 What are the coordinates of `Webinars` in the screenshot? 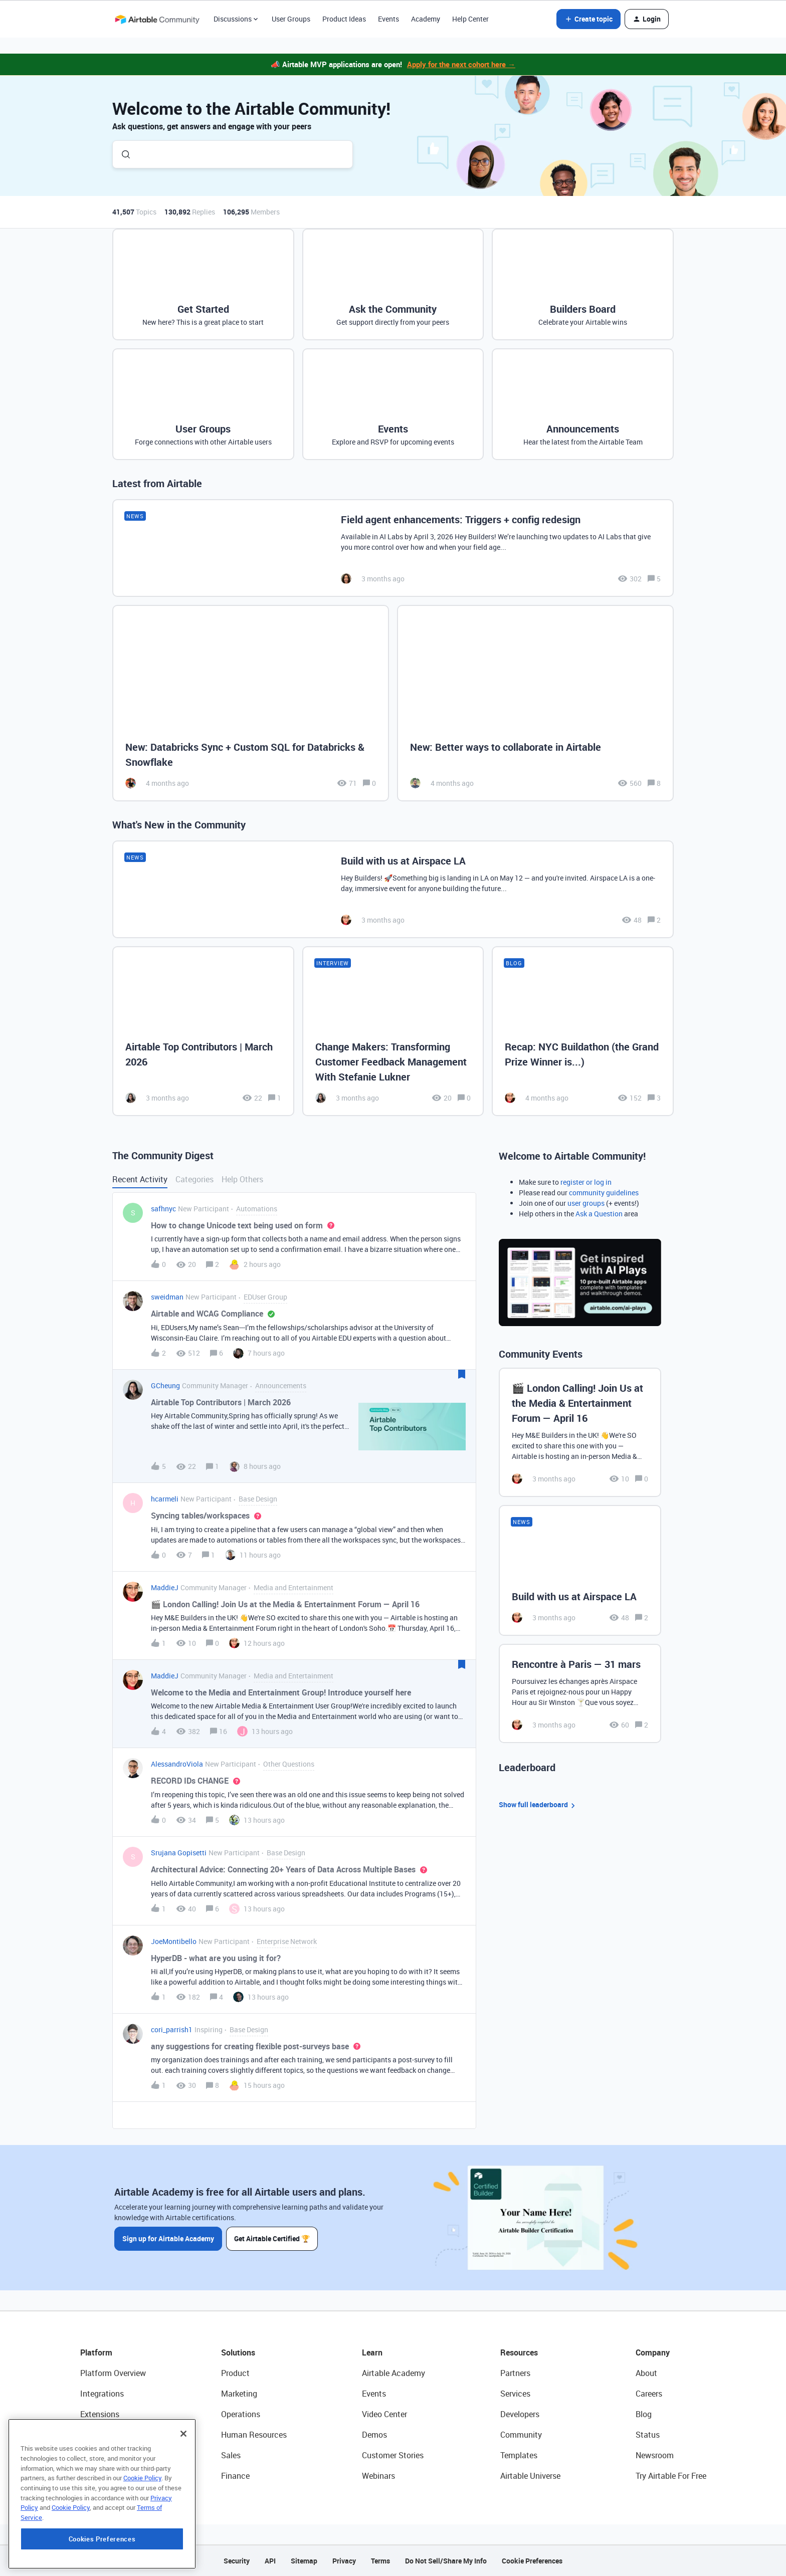 It's located at (378, 2475).